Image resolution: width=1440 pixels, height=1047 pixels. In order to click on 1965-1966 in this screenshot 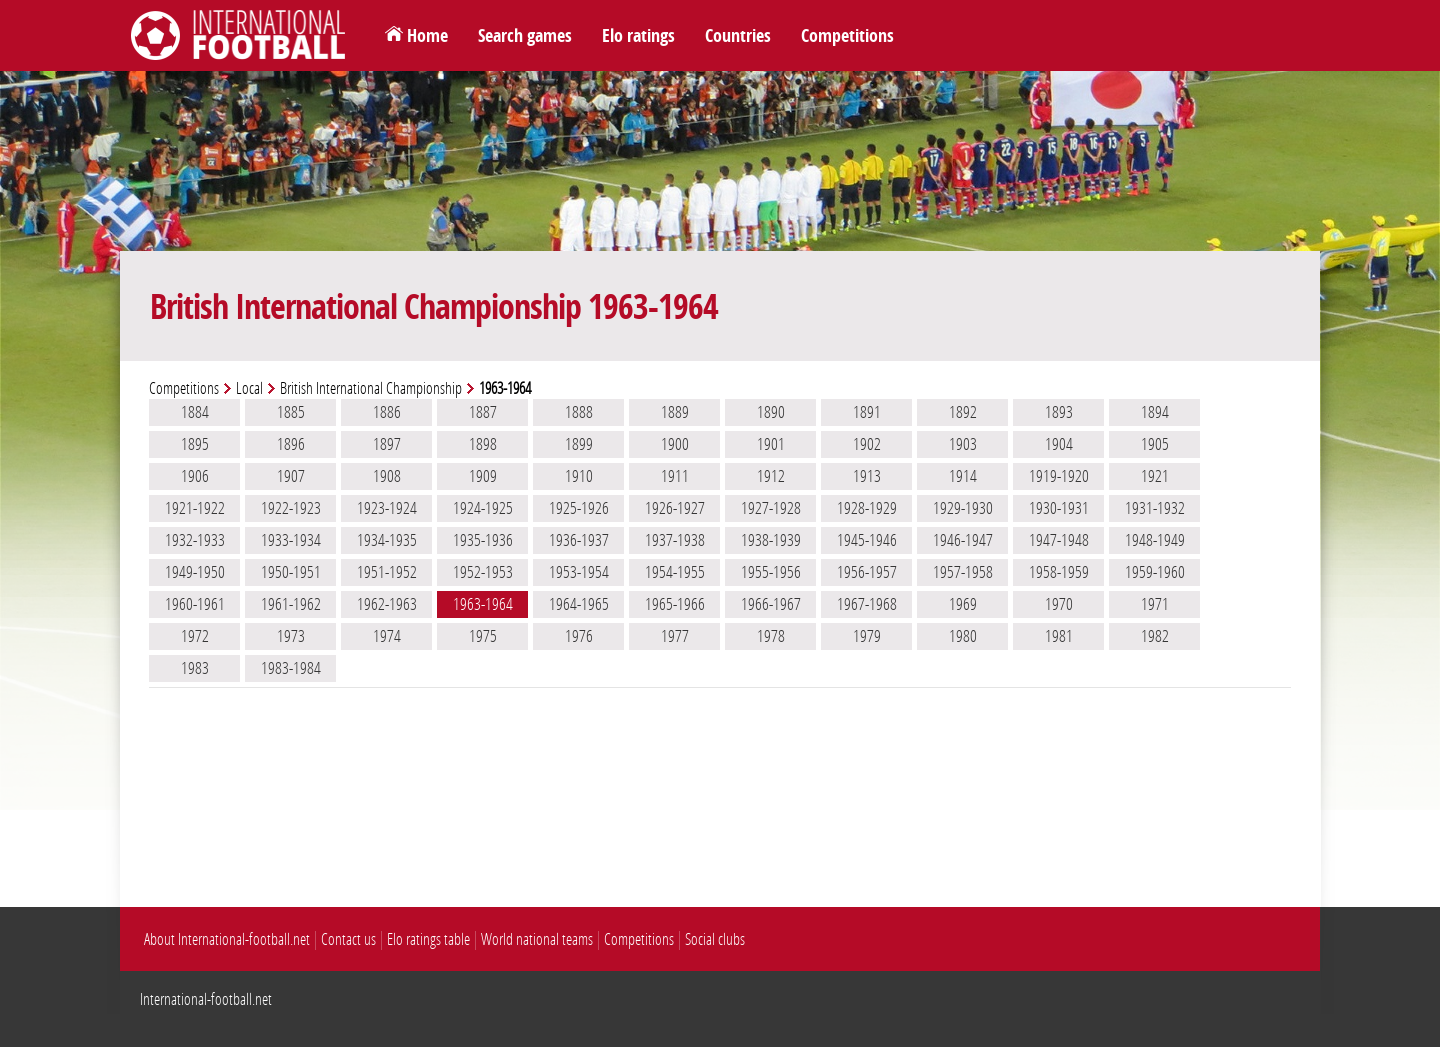, I will do `click(675, 604)`.